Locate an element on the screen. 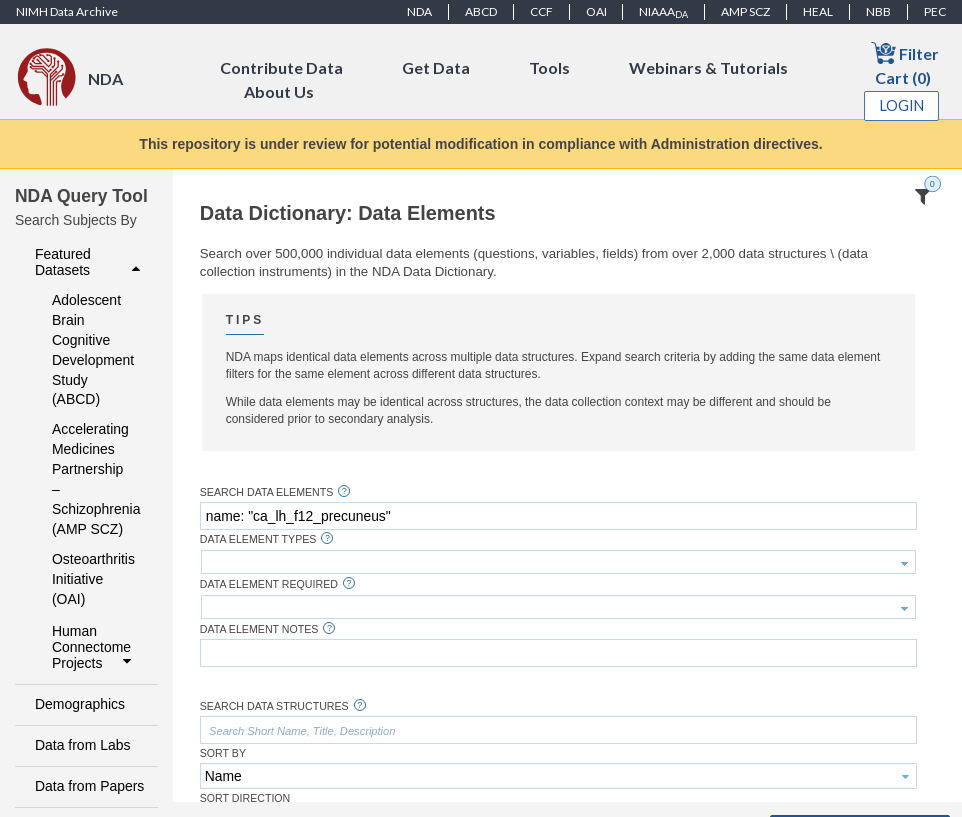 The image size is (962, 817). OAI is located at coordinates (596, 11).